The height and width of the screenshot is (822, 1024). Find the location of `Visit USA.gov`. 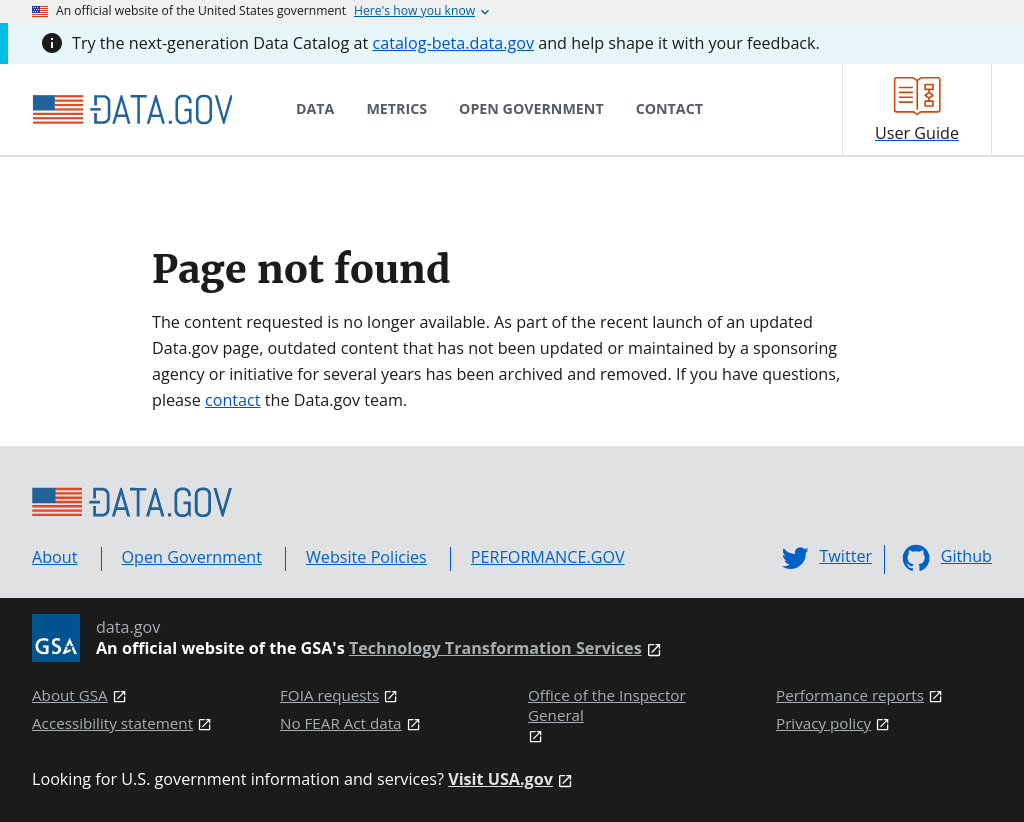

Visit USA.gov is located at coordinates (500, 779).